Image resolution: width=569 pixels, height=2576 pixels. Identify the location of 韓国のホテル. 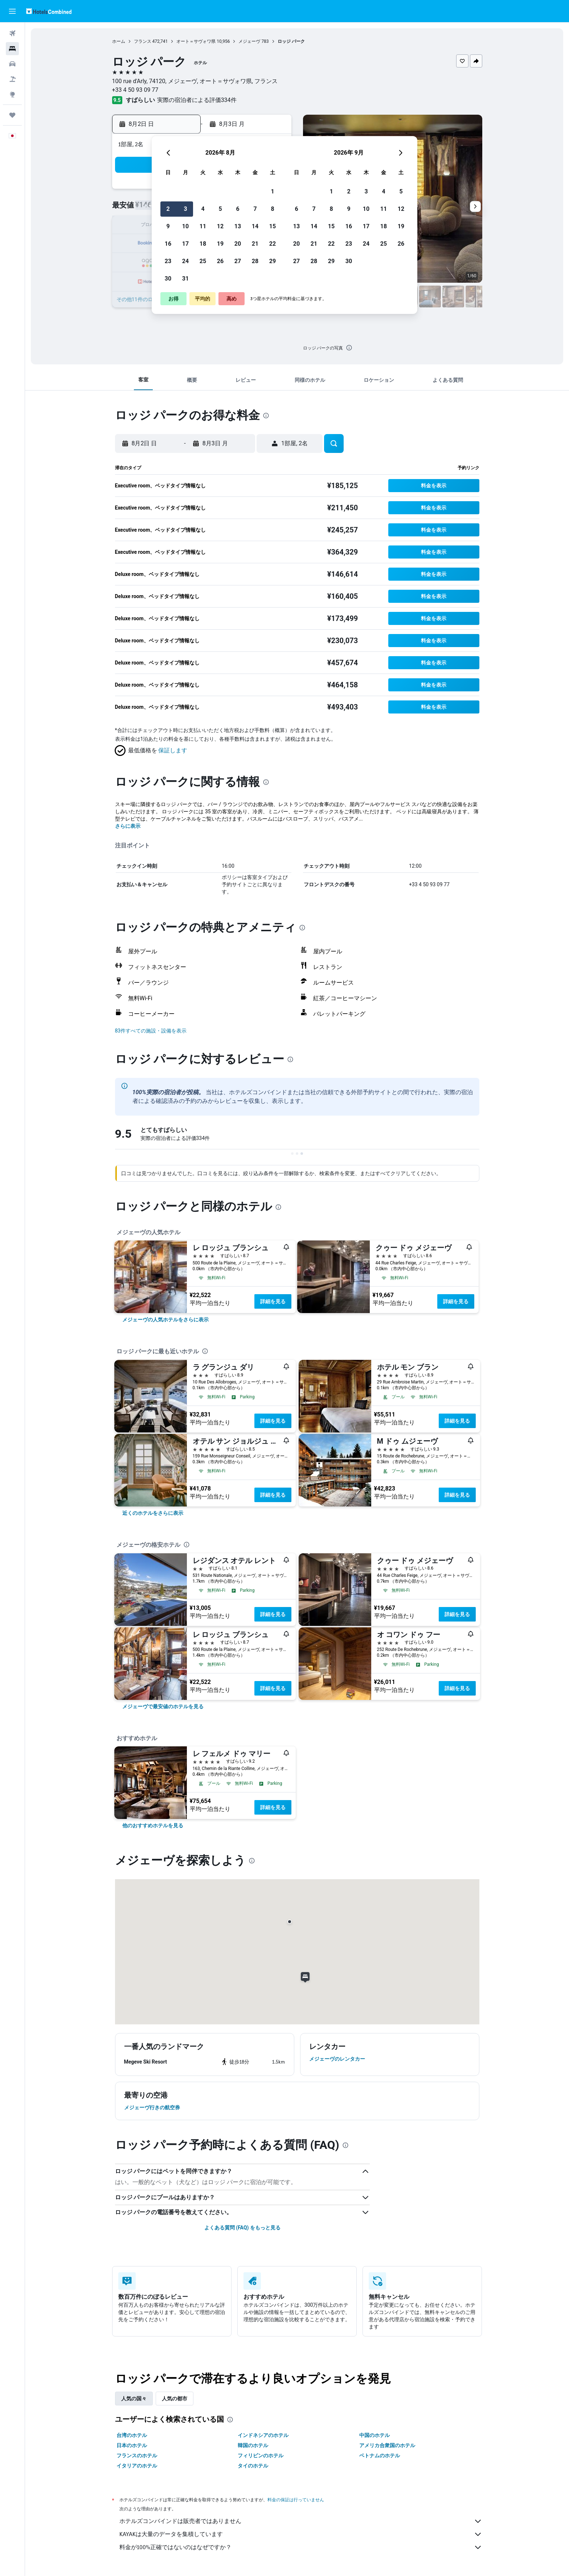
(253, 2445).